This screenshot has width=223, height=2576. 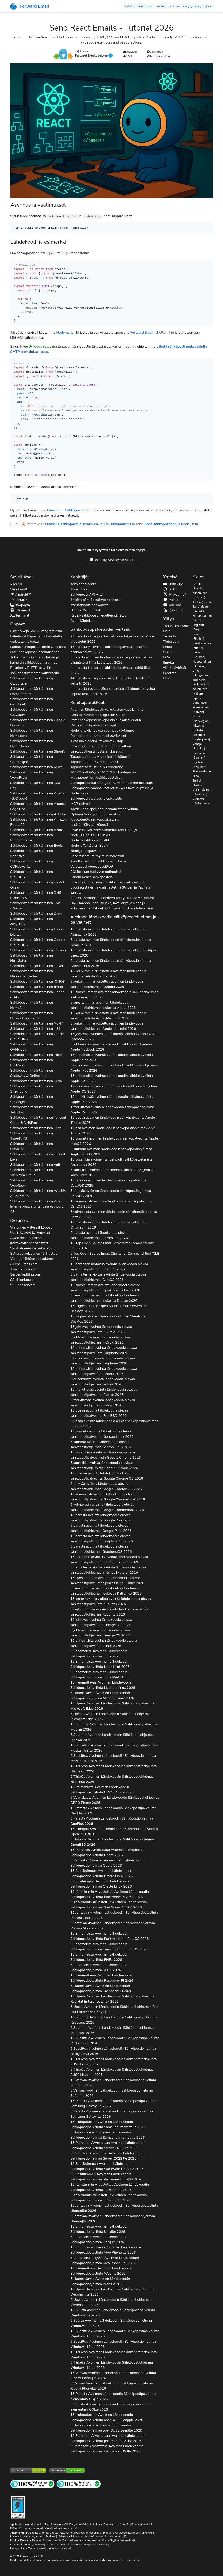 I want to click on 15 Johtavaa Avoimen Lähdekoodin Sähköpostipalvelinta 2026, so click(x=114, y=1915).